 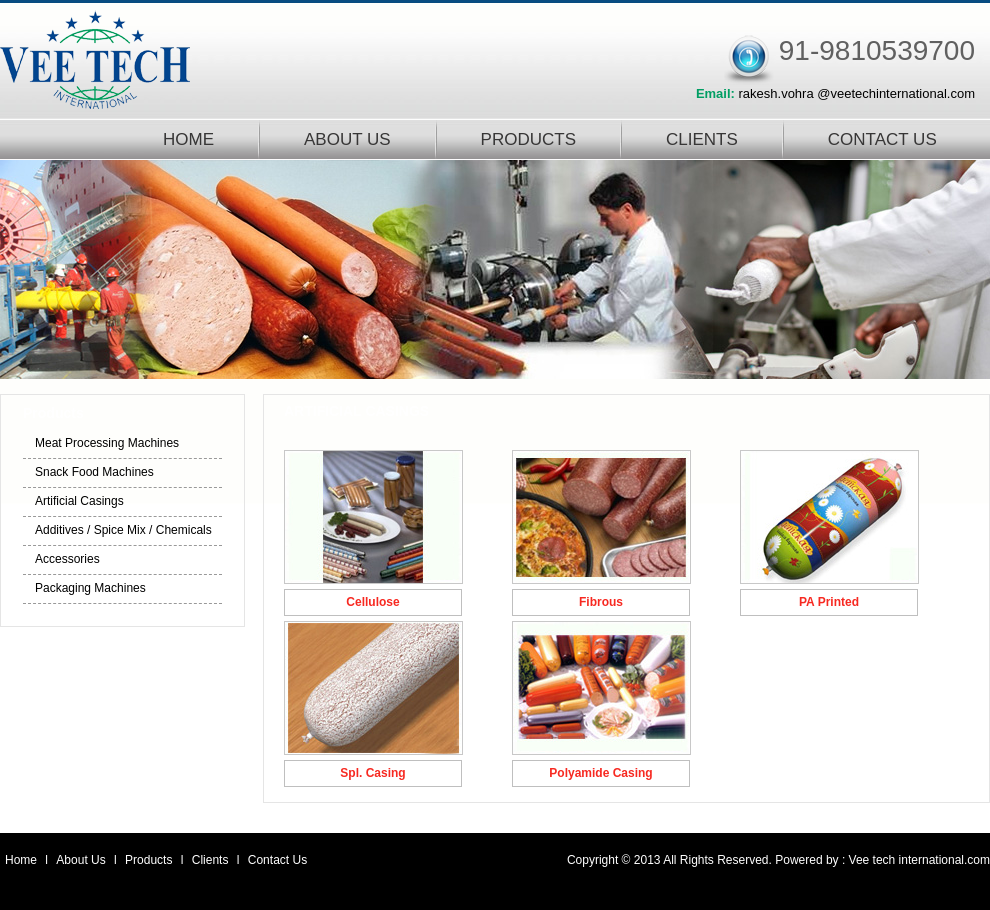 I want to click on Accessories, so click(x=67, y=559).